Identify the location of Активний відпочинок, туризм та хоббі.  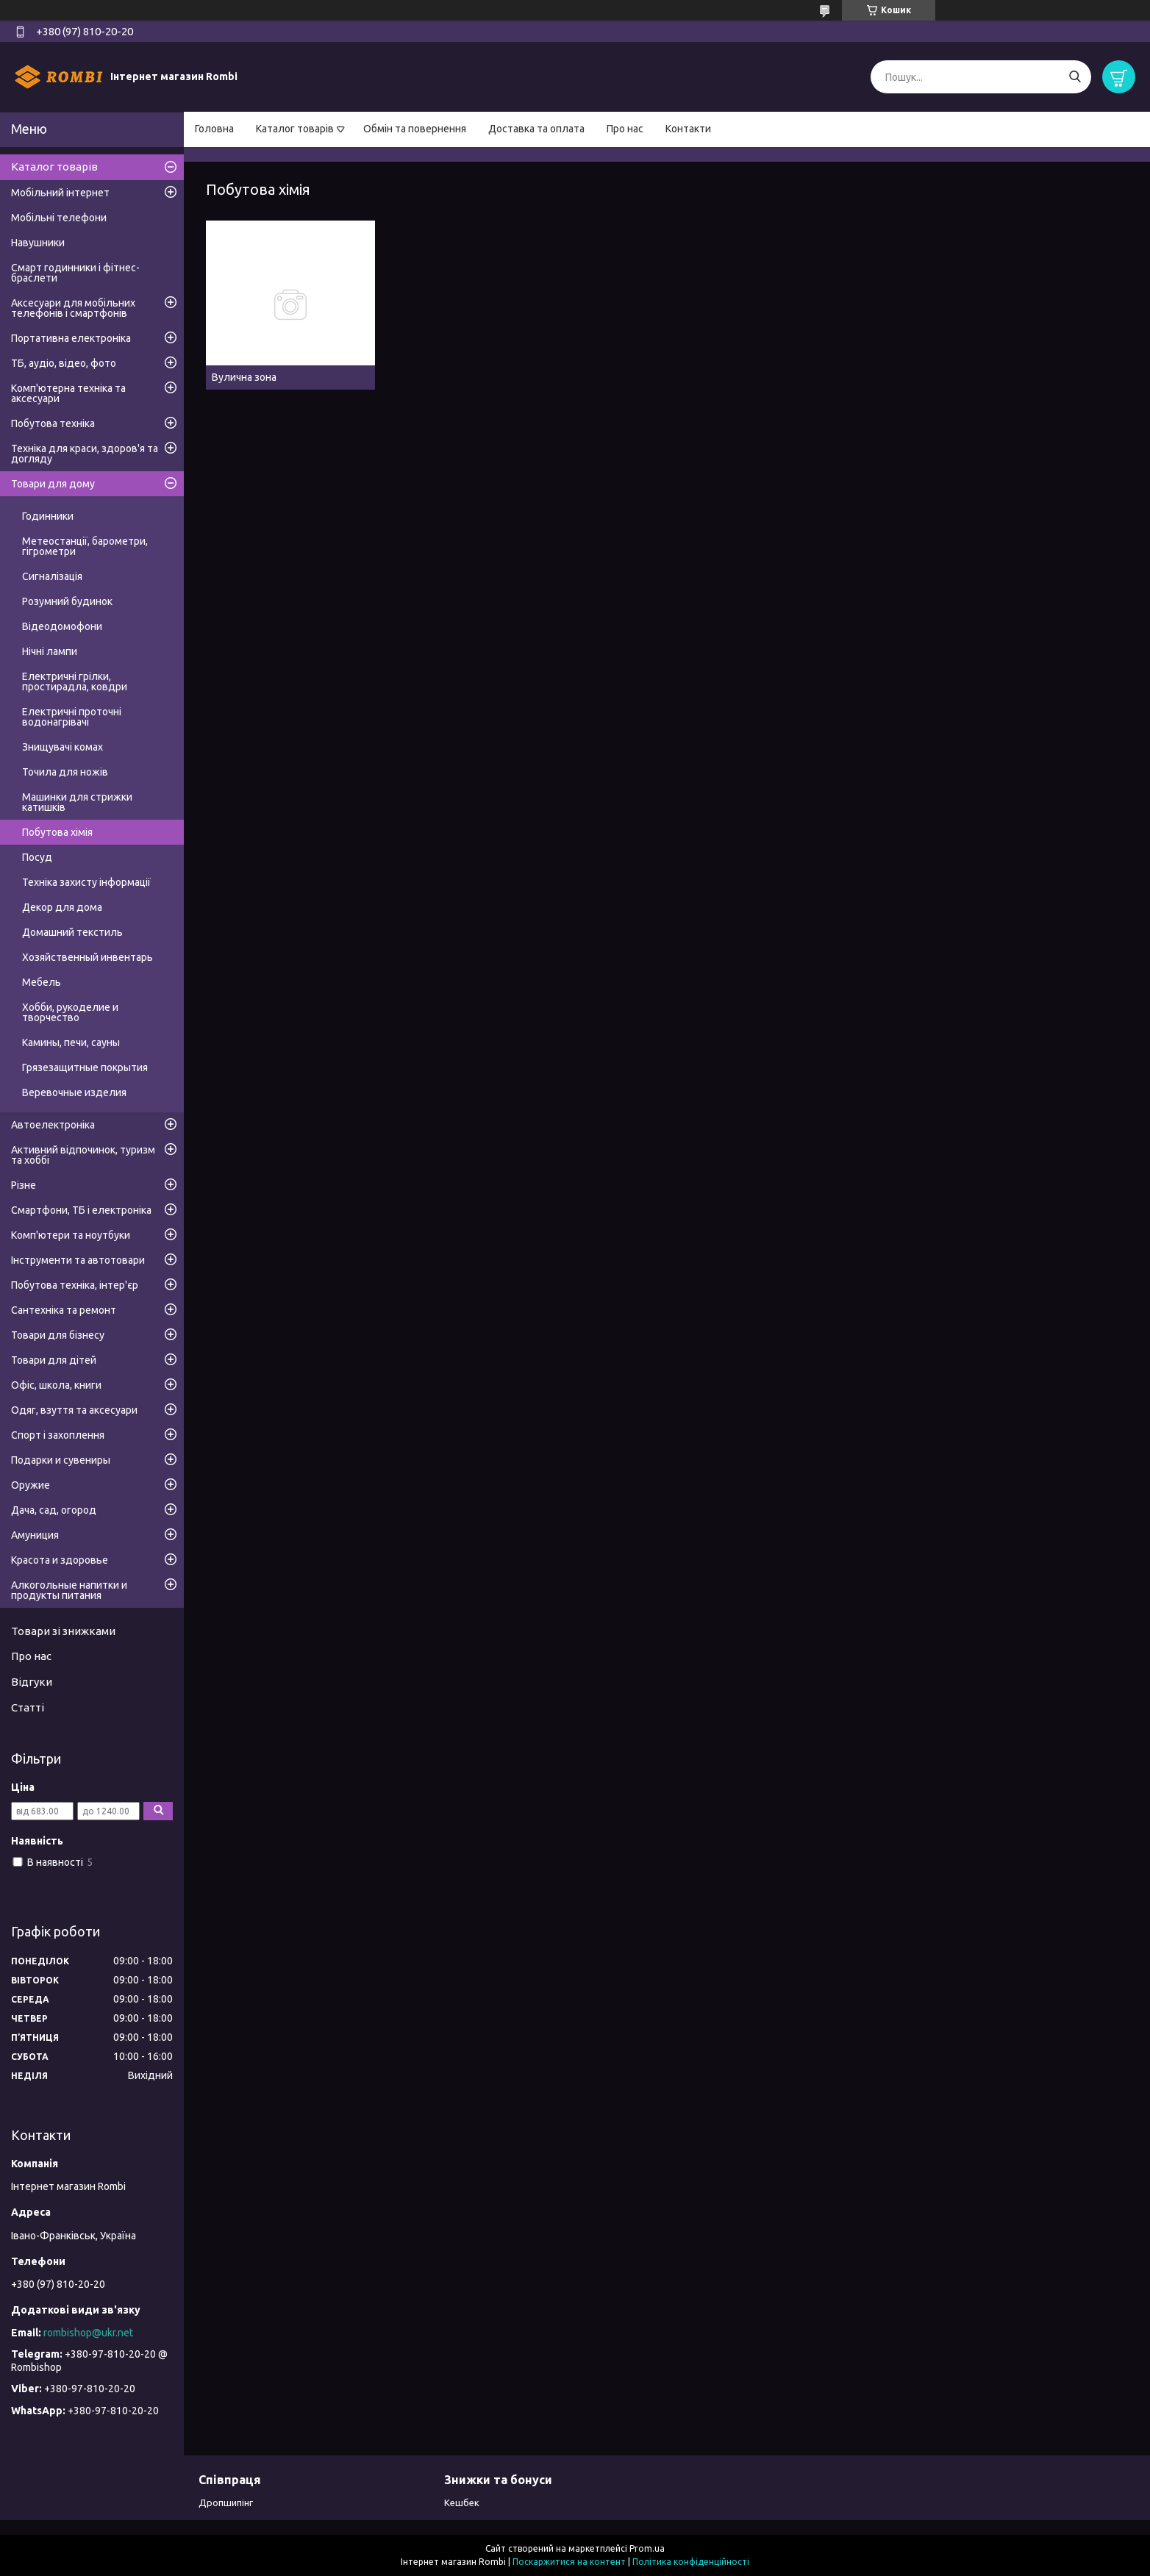
(83, 1155).